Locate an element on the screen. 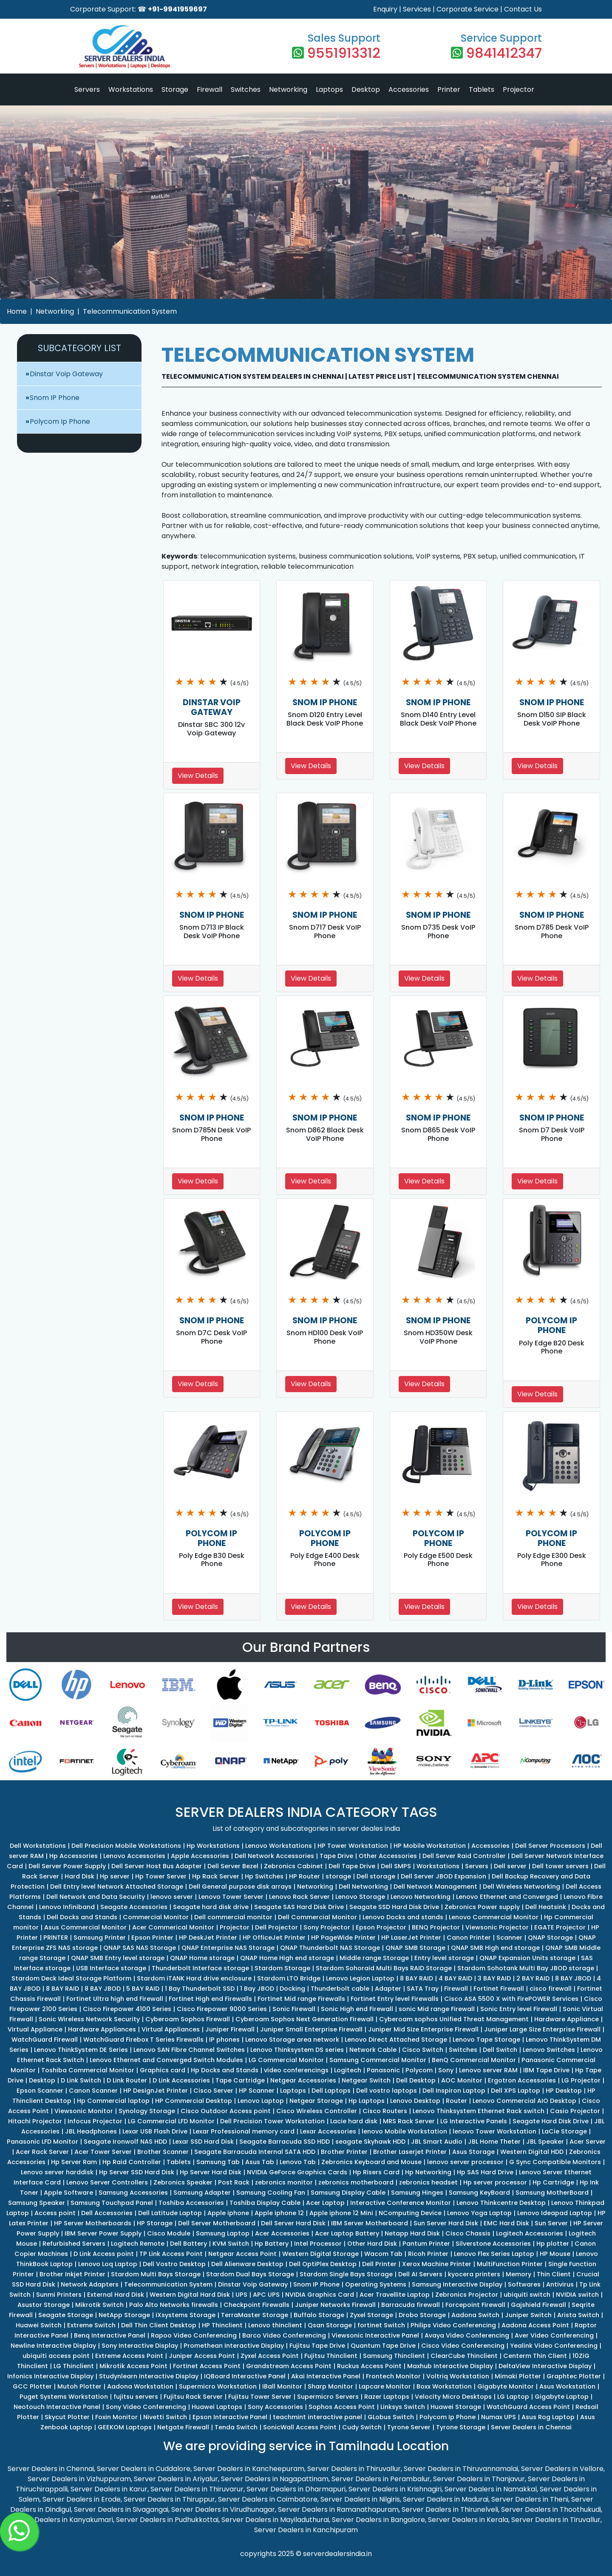  Lexar USB Flash Drive is located at coordinates (154, 2131).